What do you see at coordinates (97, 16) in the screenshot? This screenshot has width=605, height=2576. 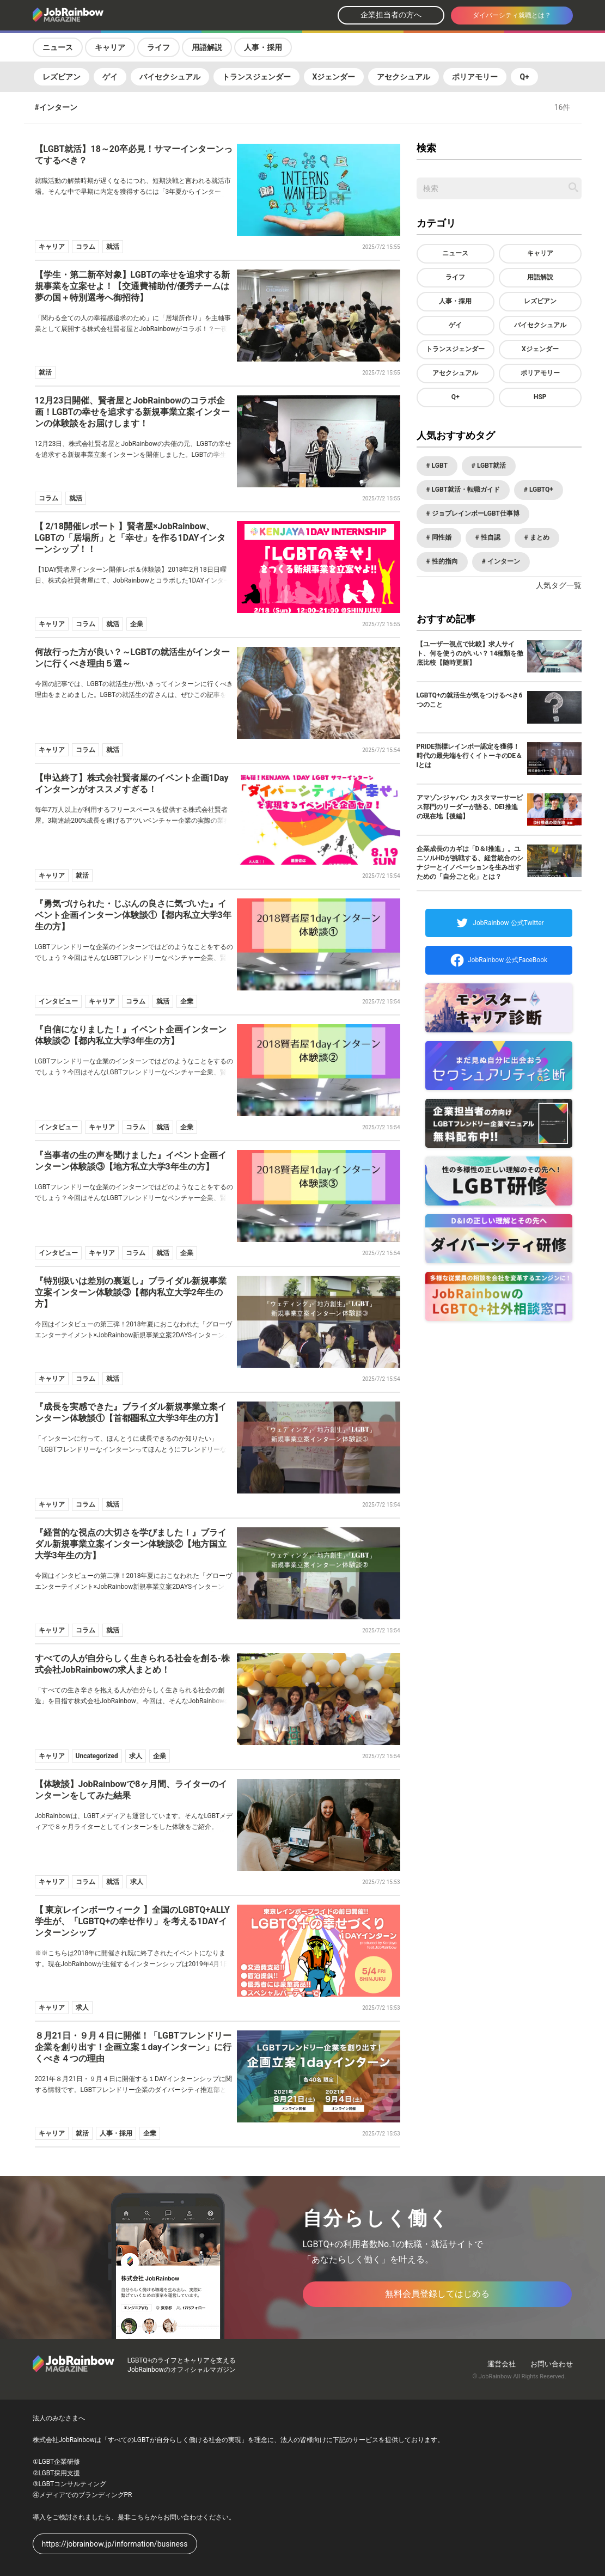 I see `[トップページへ戻る]` at bounding box center [97, 16].